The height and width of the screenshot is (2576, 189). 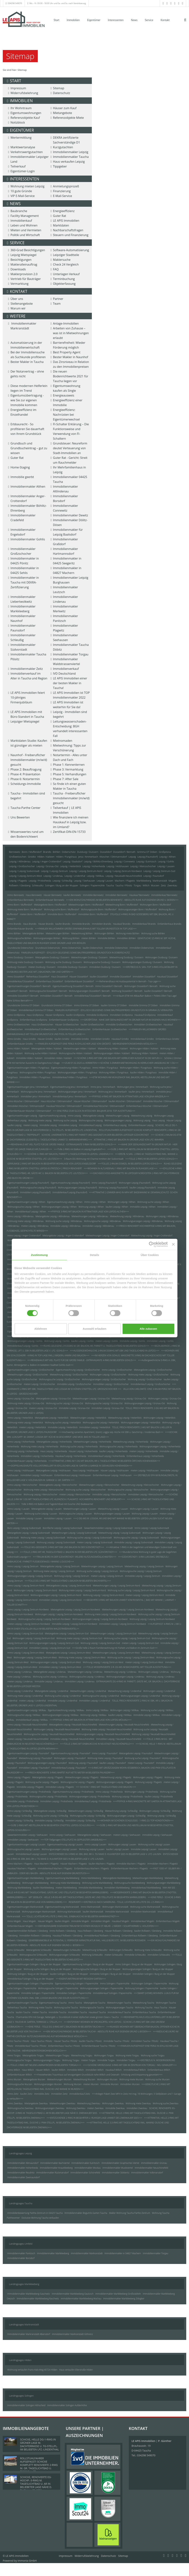 What do you see at coordinates (65, 1120) in the screenshot?
I see `Wohnung suche Leipzig` at bounding box center [65, 1120].